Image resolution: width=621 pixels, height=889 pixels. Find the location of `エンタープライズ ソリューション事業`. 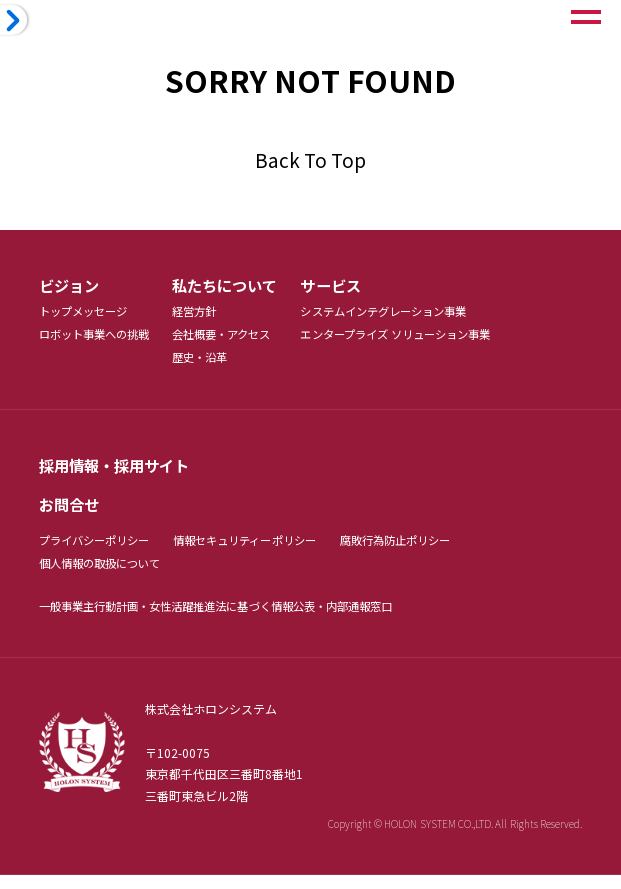

エンタープライズ ソリューション事業 is located at coordinates (421, 337).